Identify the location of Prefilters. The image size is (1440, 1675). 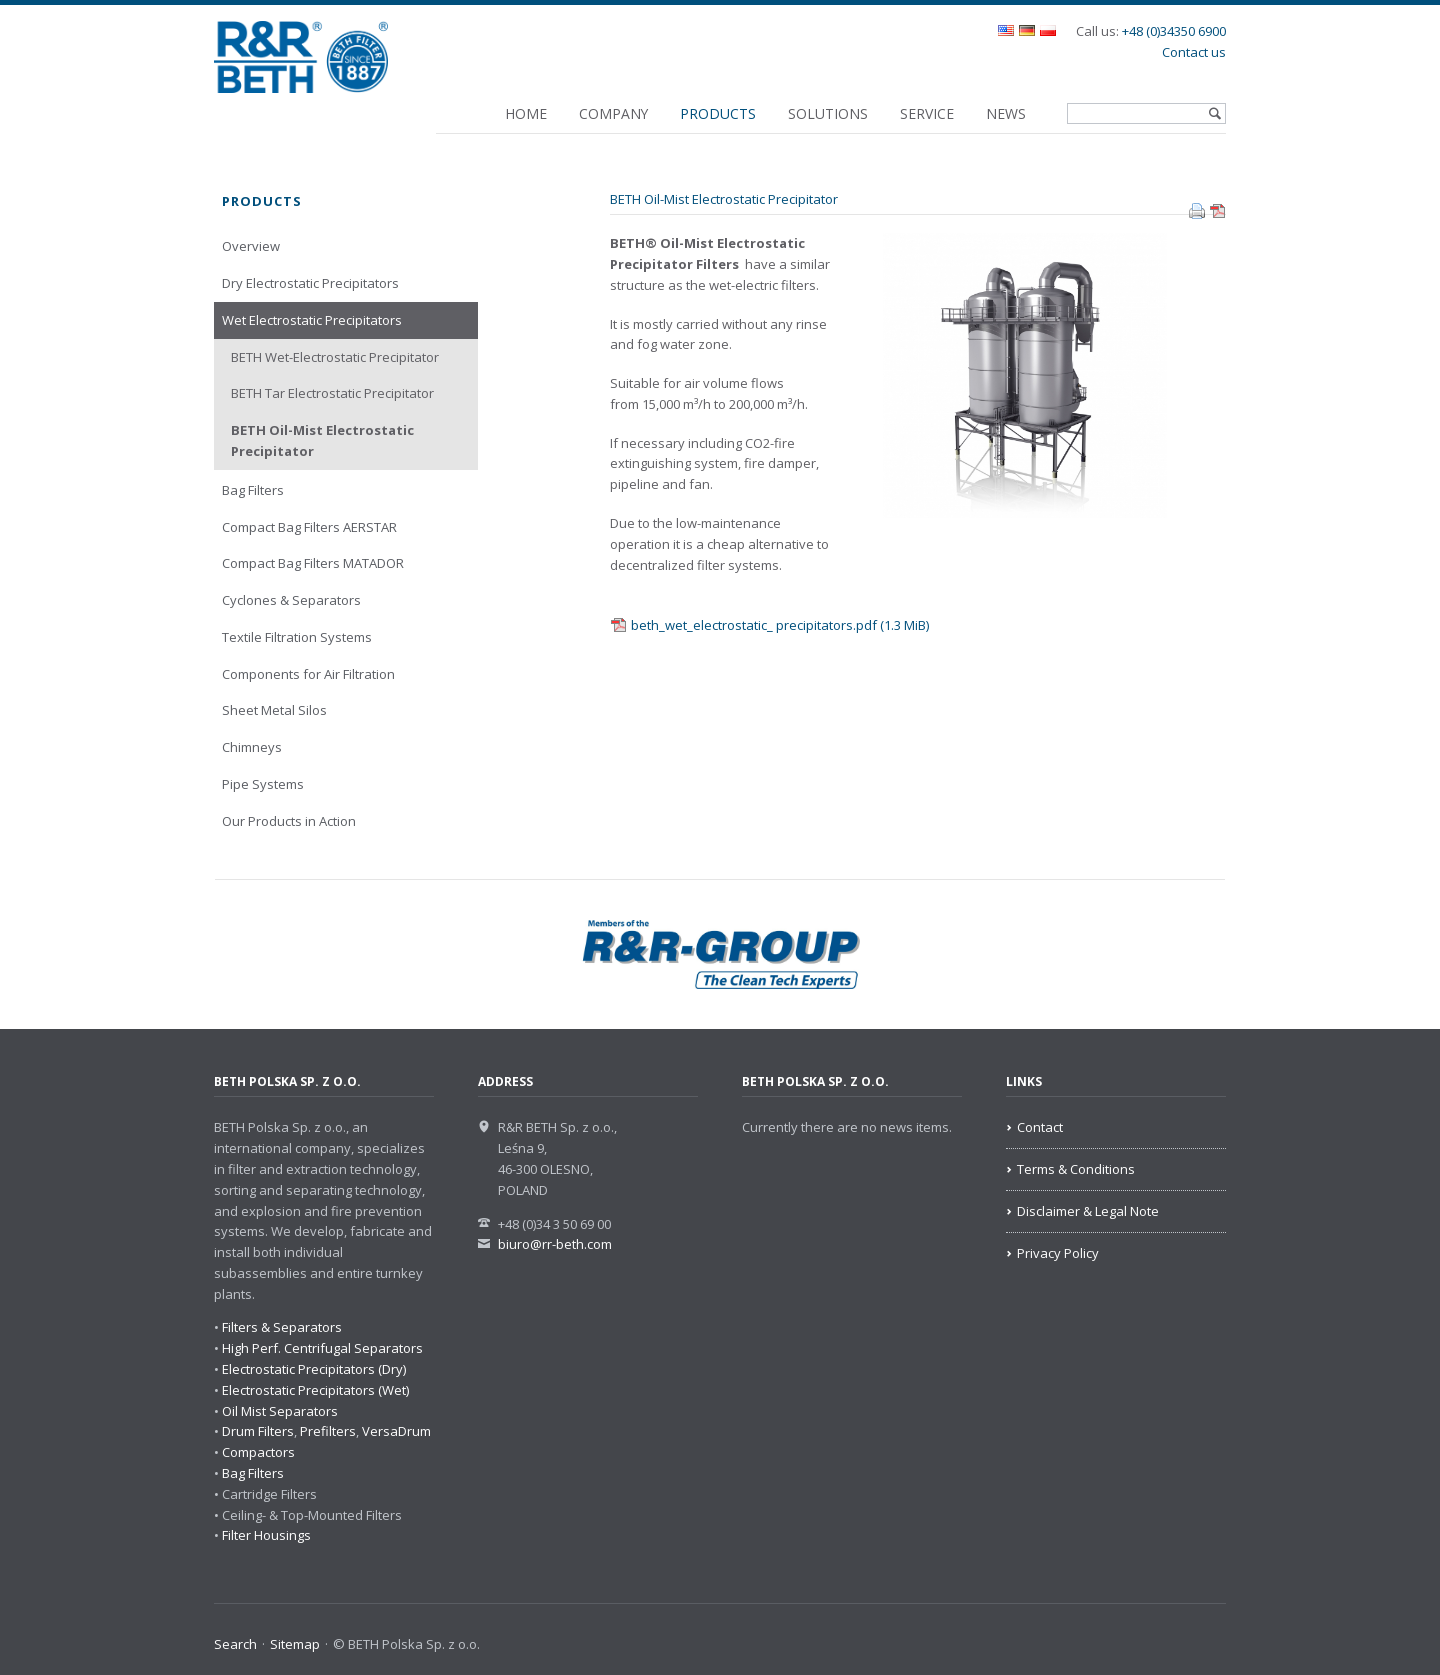
(328, 1431).